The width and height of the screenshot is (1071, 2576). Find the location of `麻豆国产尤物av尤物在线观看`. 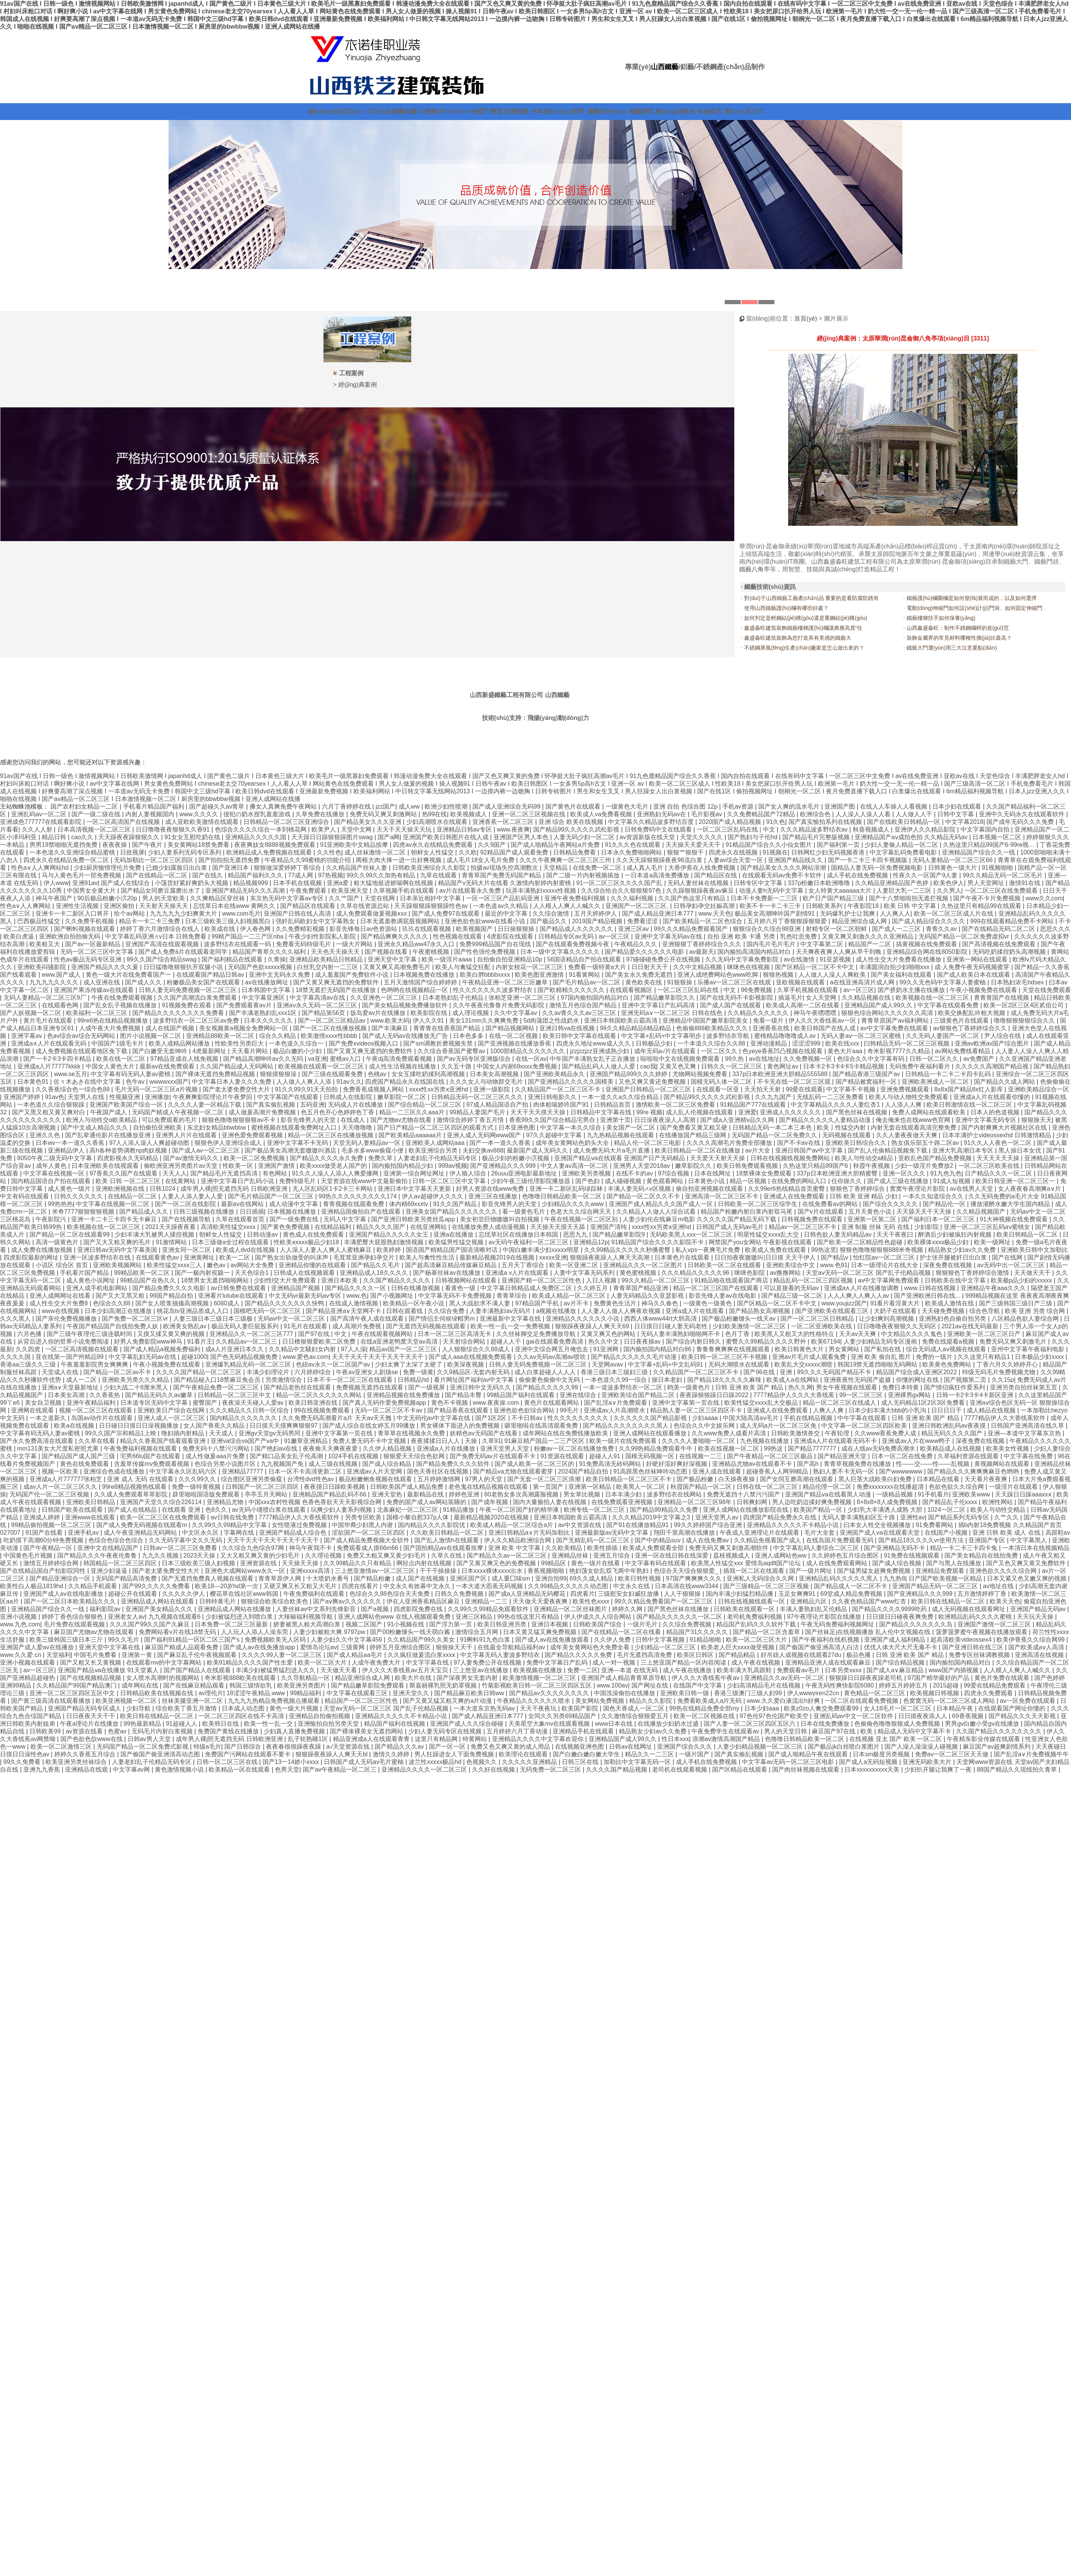

麻豆国产尤物av尤物在线观看 is located at coordinates (94, 1632).